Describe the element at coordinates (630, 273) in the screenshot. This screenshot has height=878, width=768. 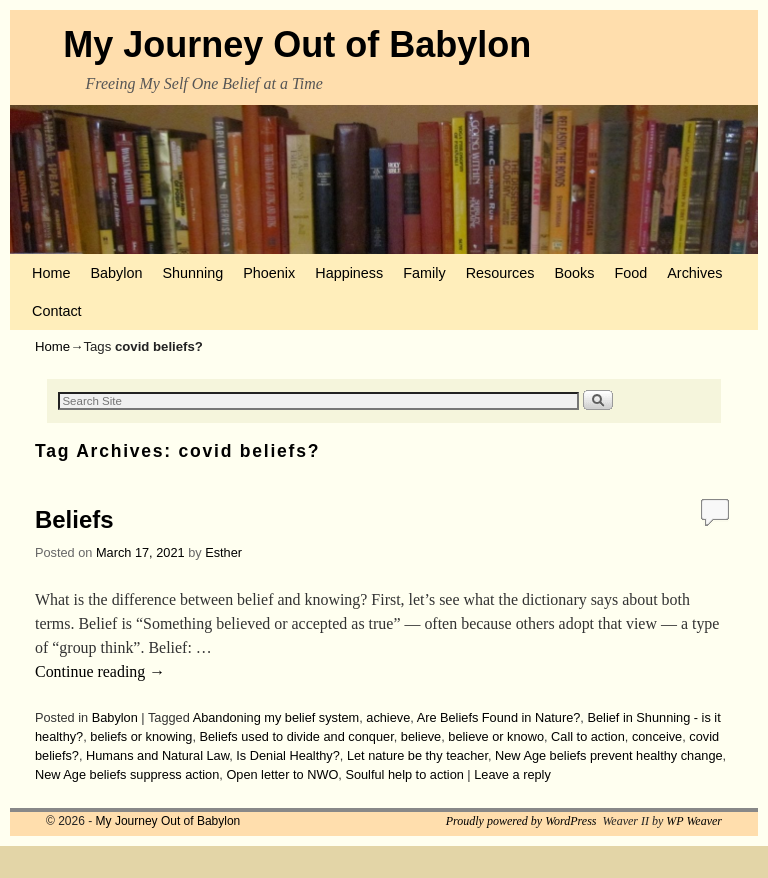
I see `Food` at that location.